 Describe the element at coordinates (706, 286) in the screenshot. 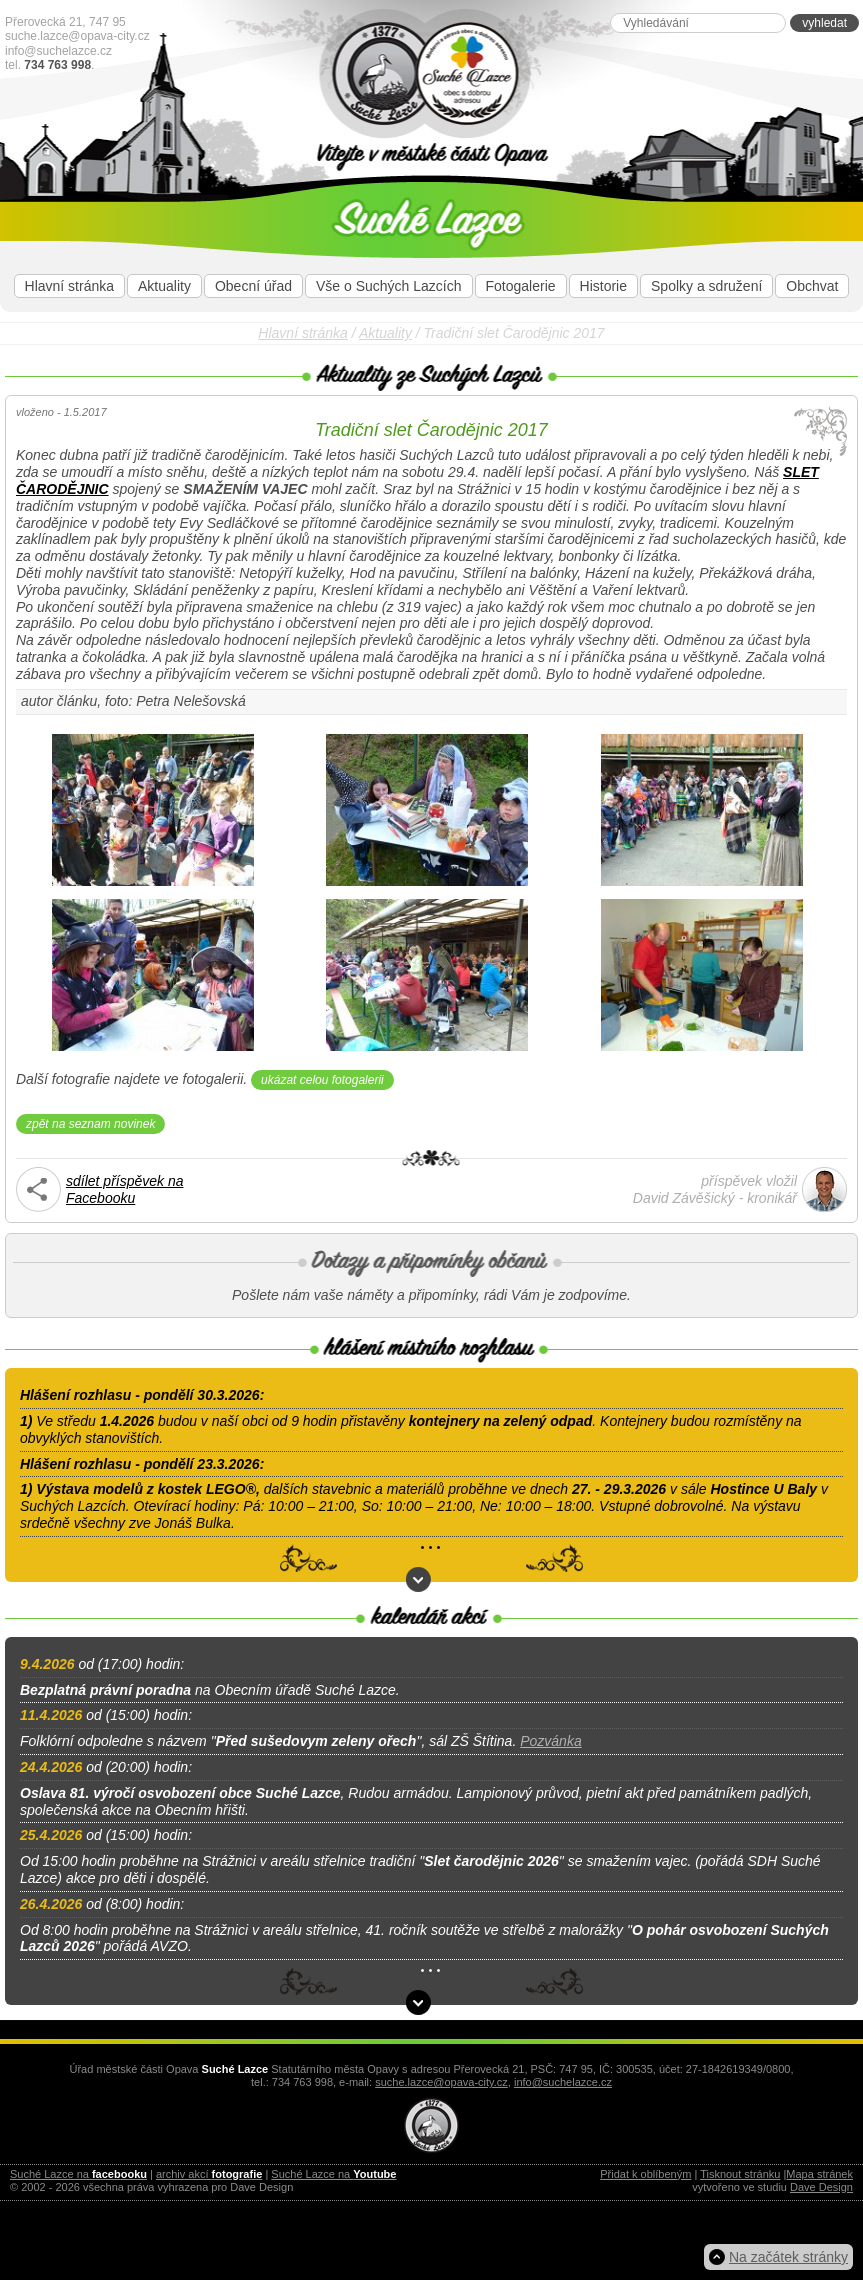

I see `Spolky a sdružení` at that location.